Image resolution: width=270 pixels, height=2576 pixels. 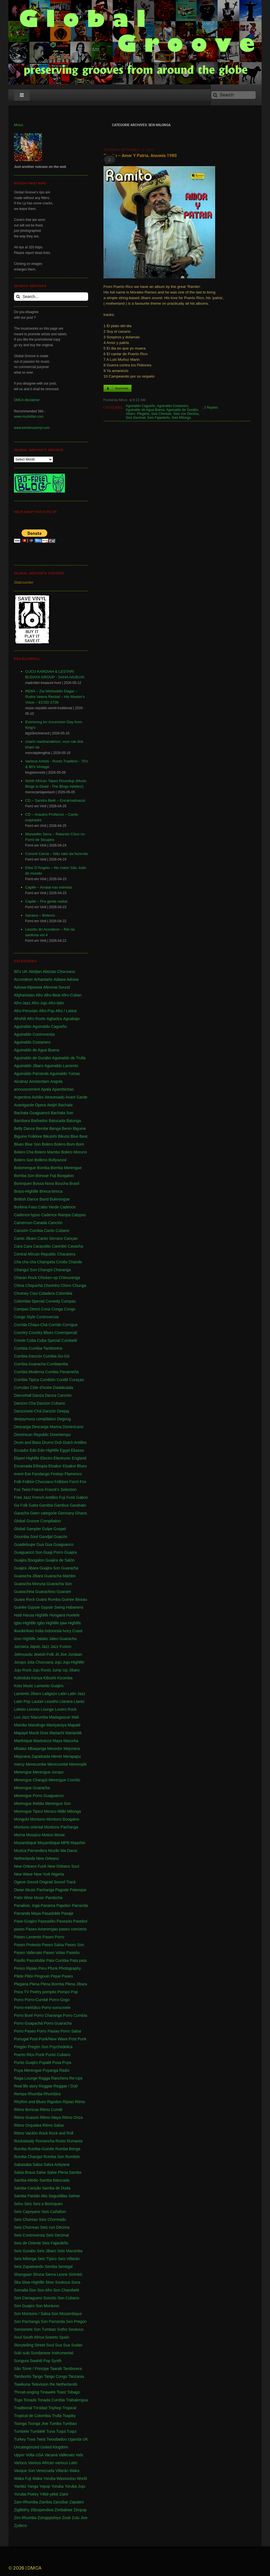 I want to click on event [event (1 item)], so click(x=19, y=1474).